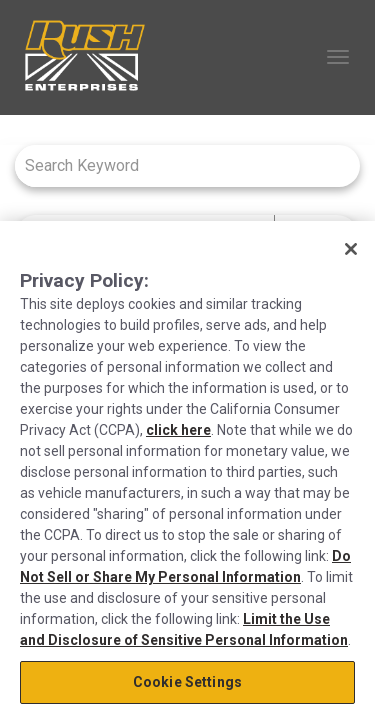  Describe the element at coordinates (351, 249) in the screenshot. I see `[Close]` at that location.